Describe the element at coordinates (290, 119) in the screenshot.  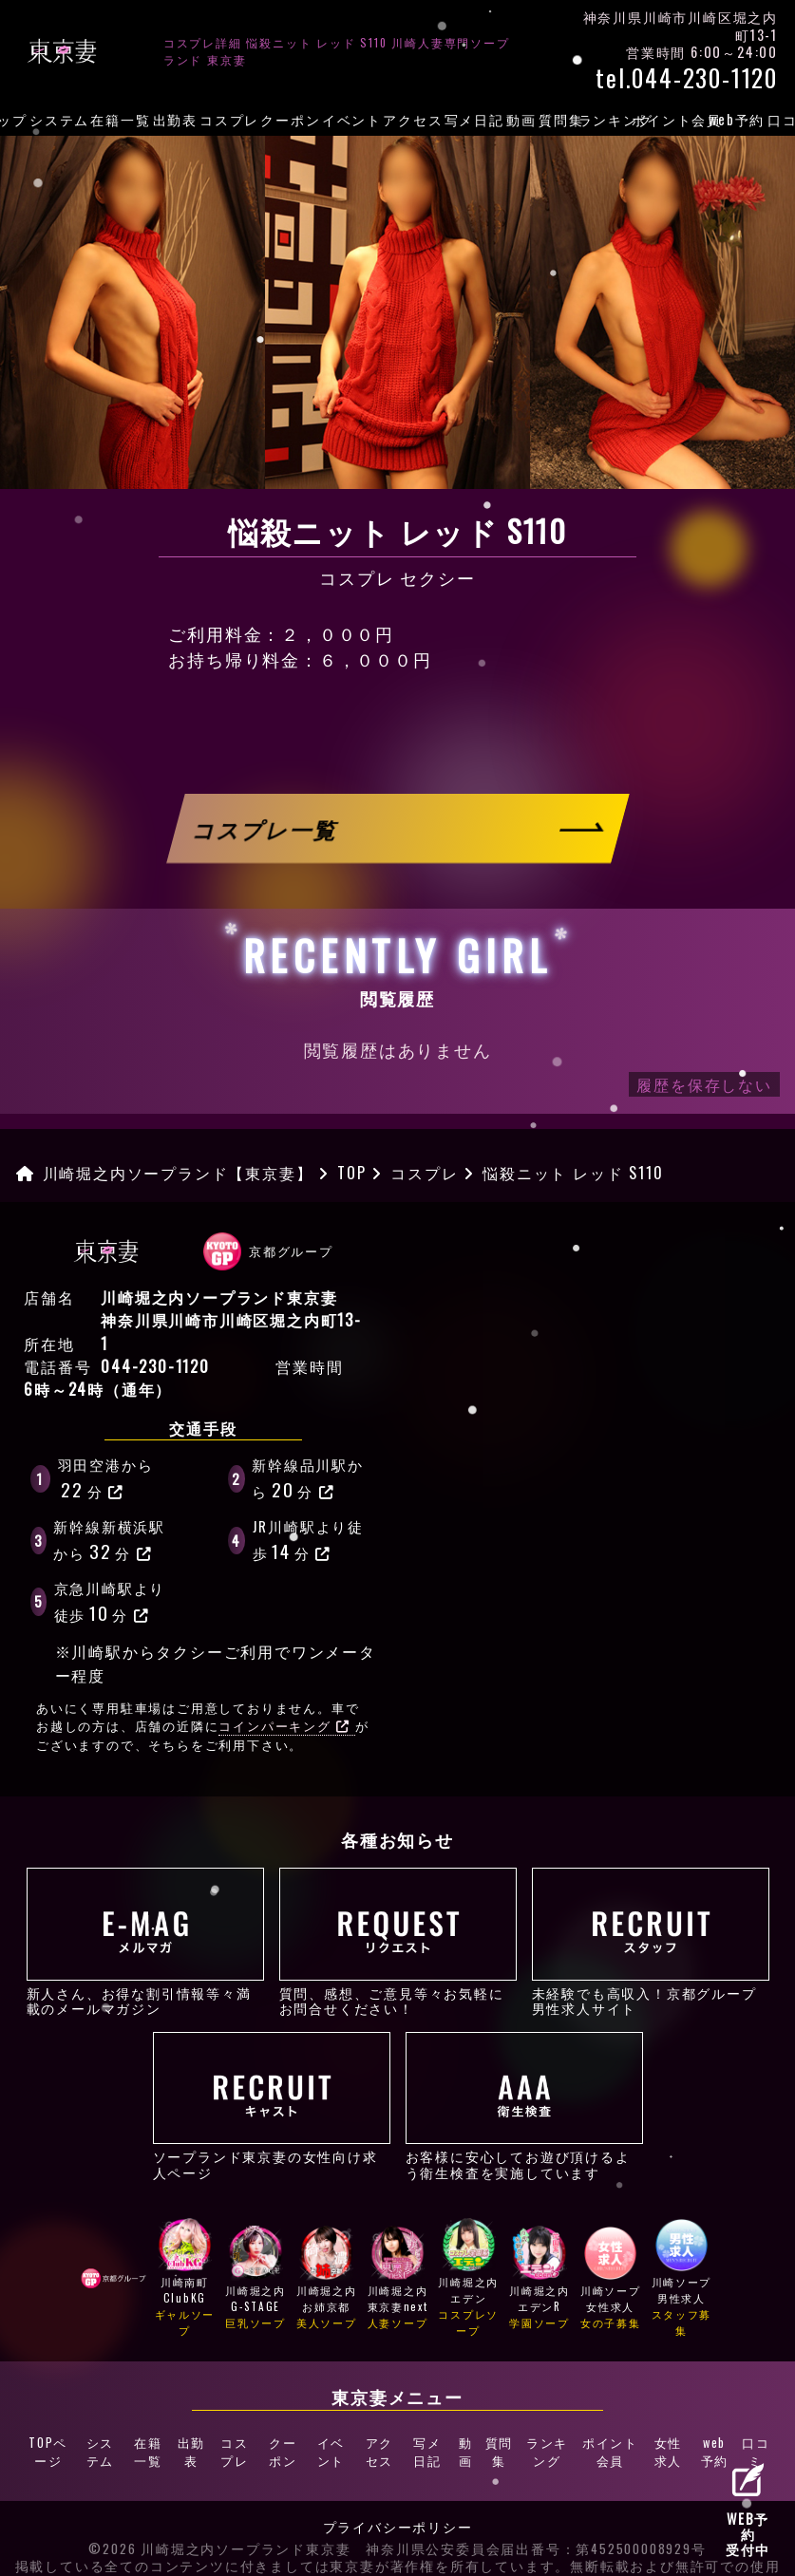
I see `クーポン` at that location.